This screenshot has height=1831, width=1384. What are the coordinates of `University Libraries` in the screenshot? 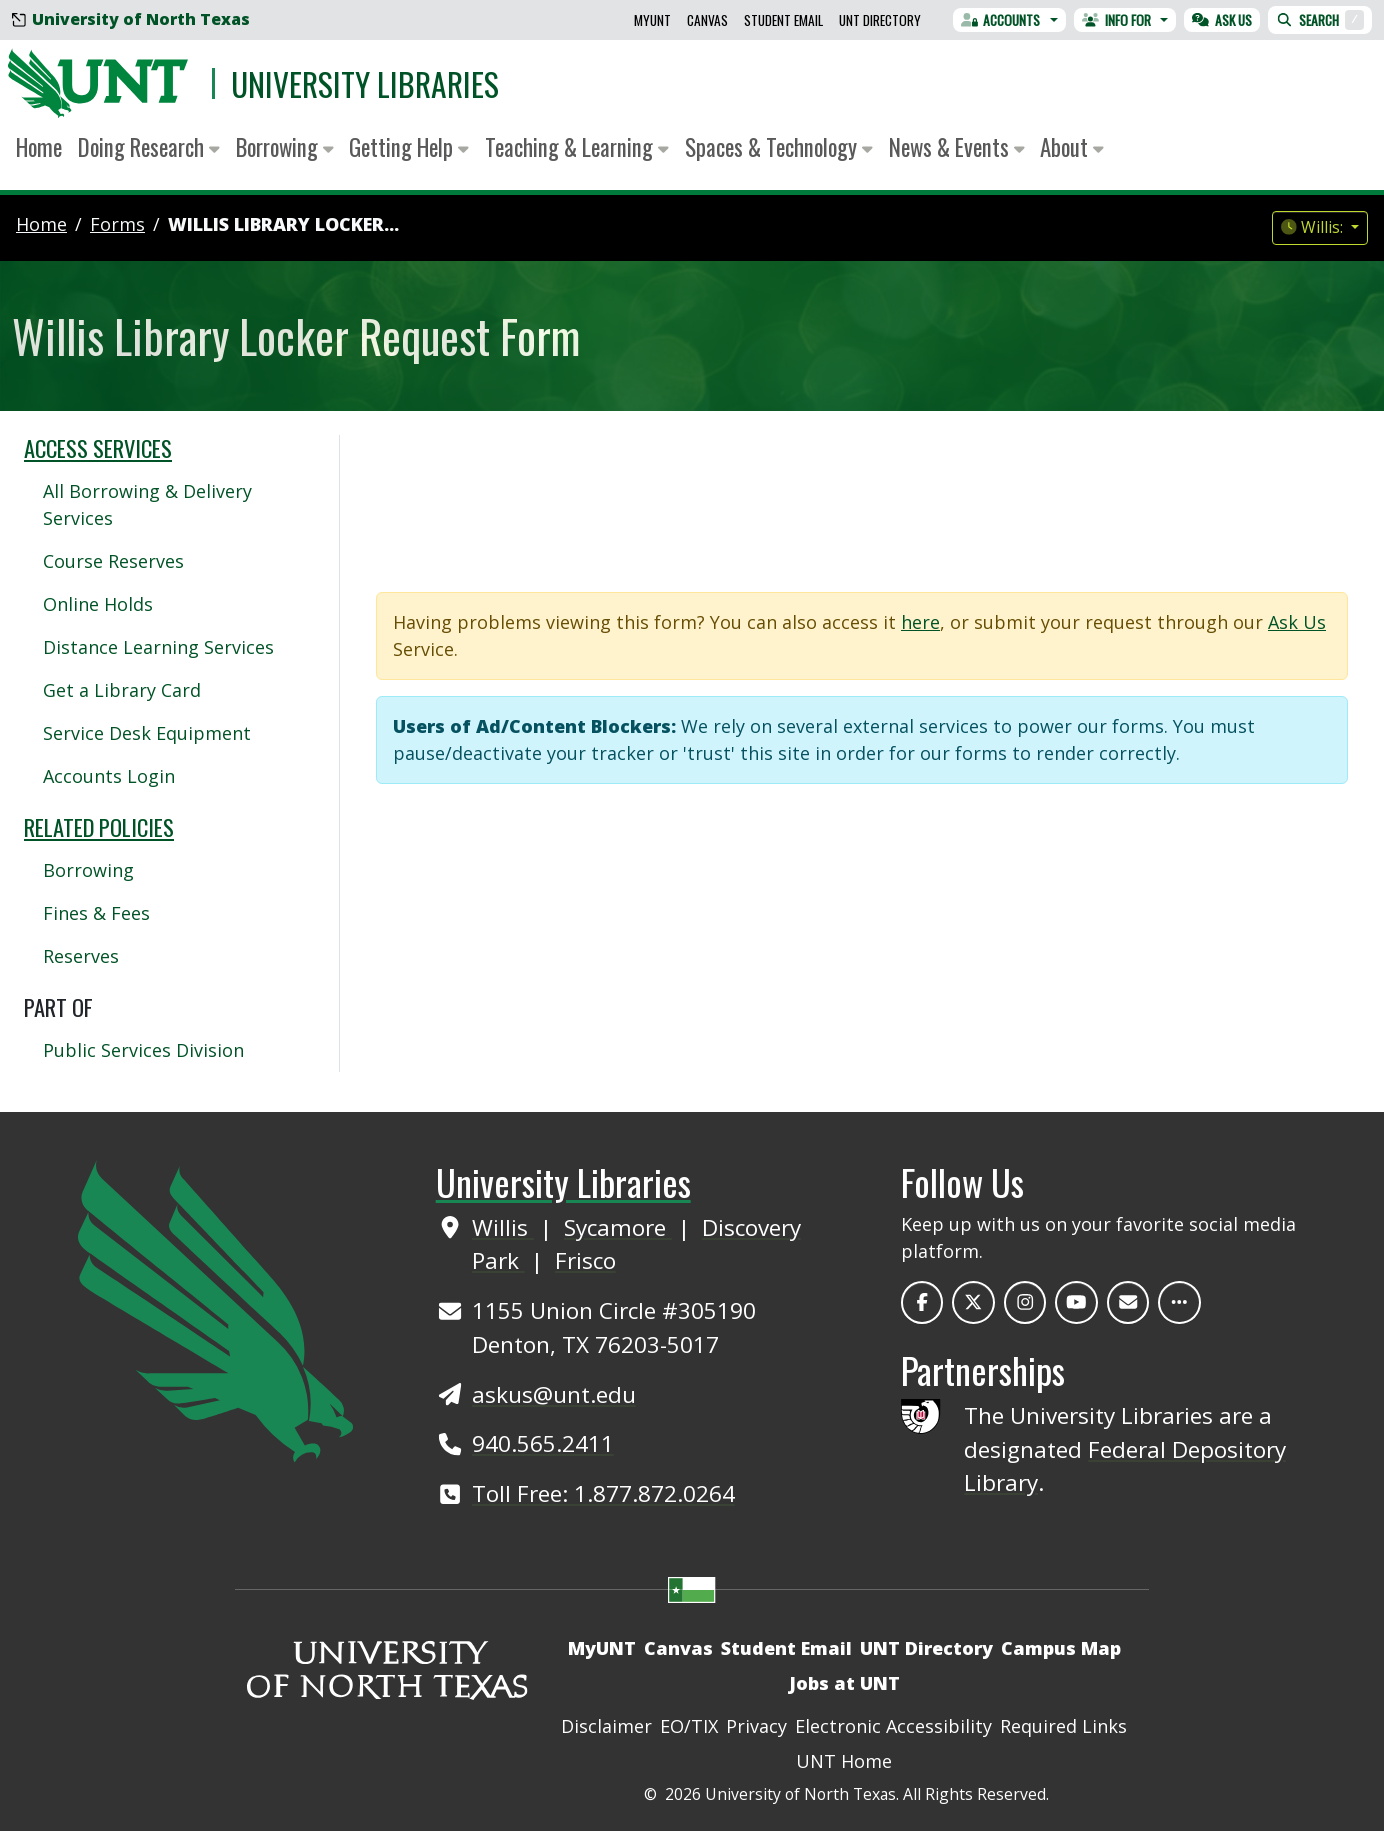 It's located at (365, 83).